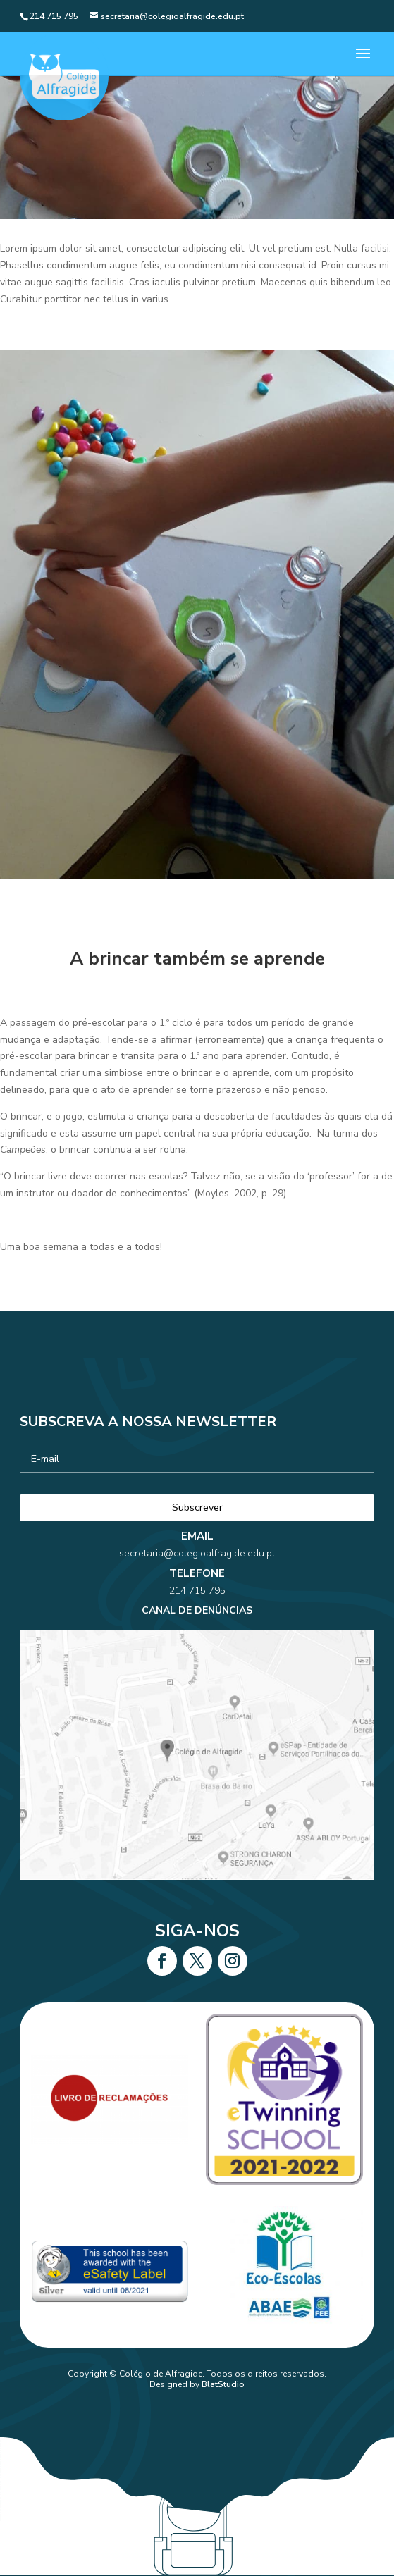 Image resolution: width=394 pixels, height=2576 pixels. I want to click on 214 715 795, so click(197, 1615).